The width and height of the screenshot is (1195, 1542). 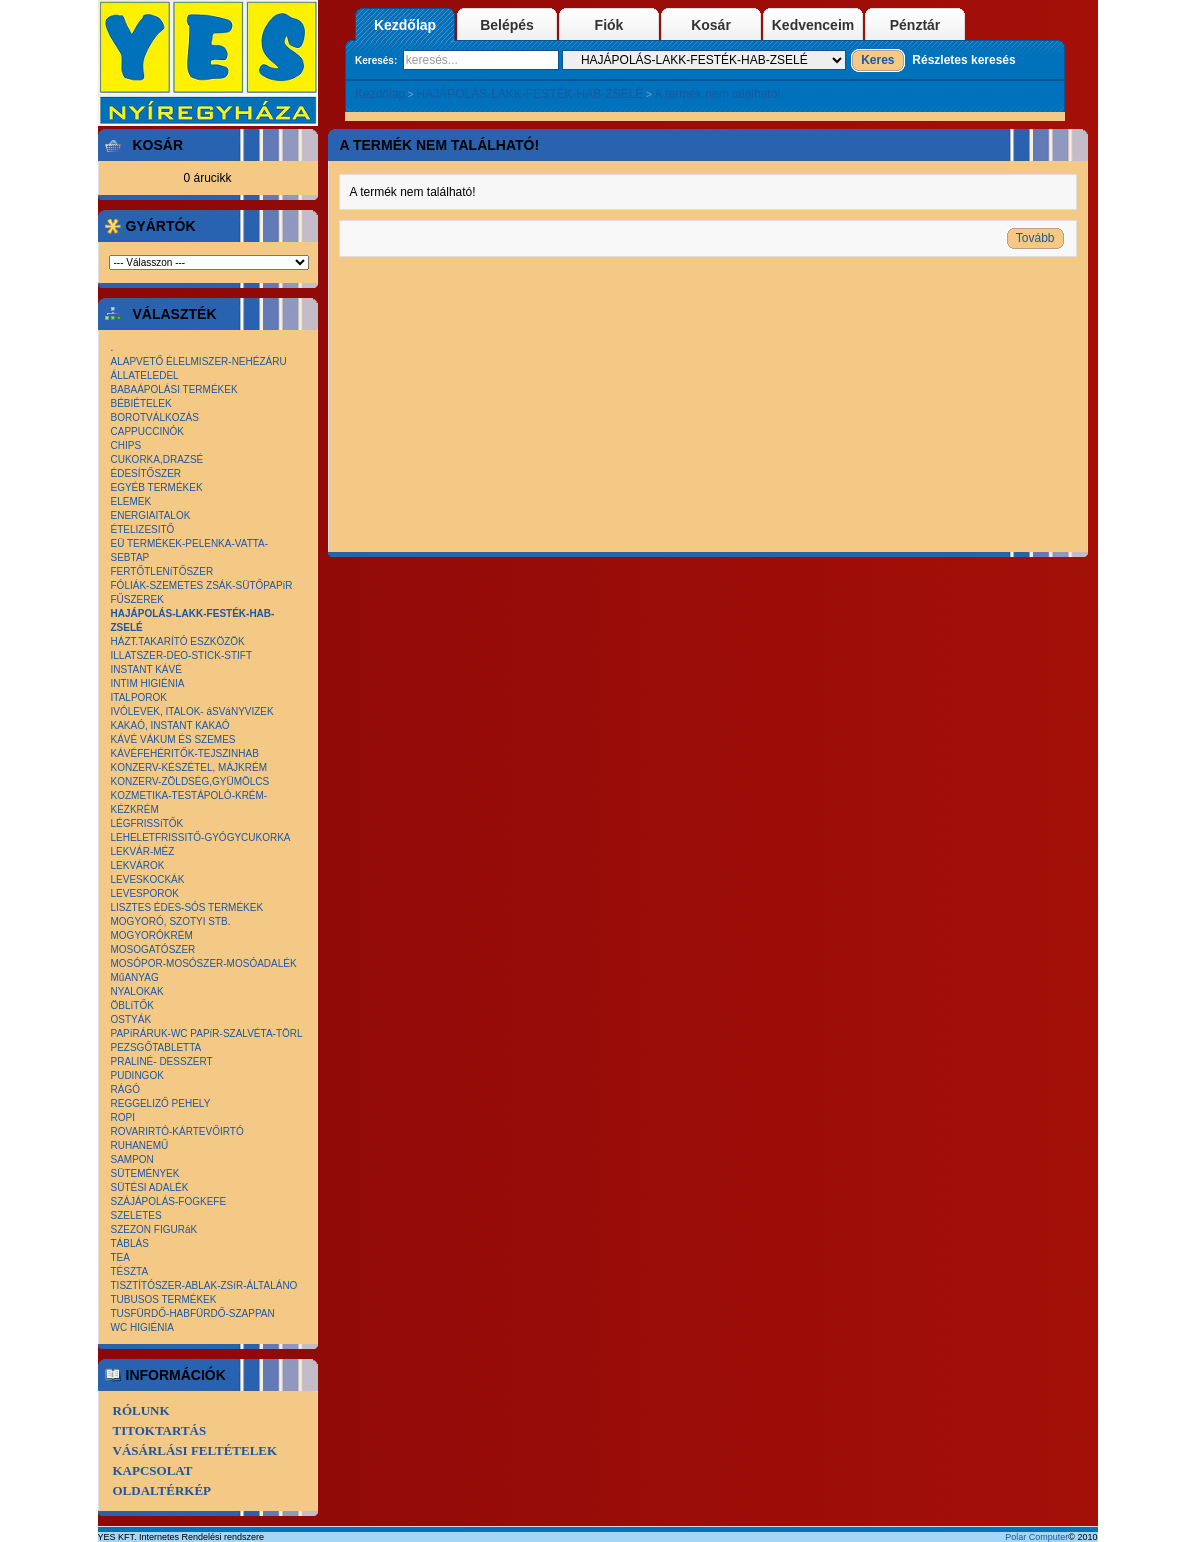 I want to click on ÉTELIZESITŐ, so click(x=143, y=529).